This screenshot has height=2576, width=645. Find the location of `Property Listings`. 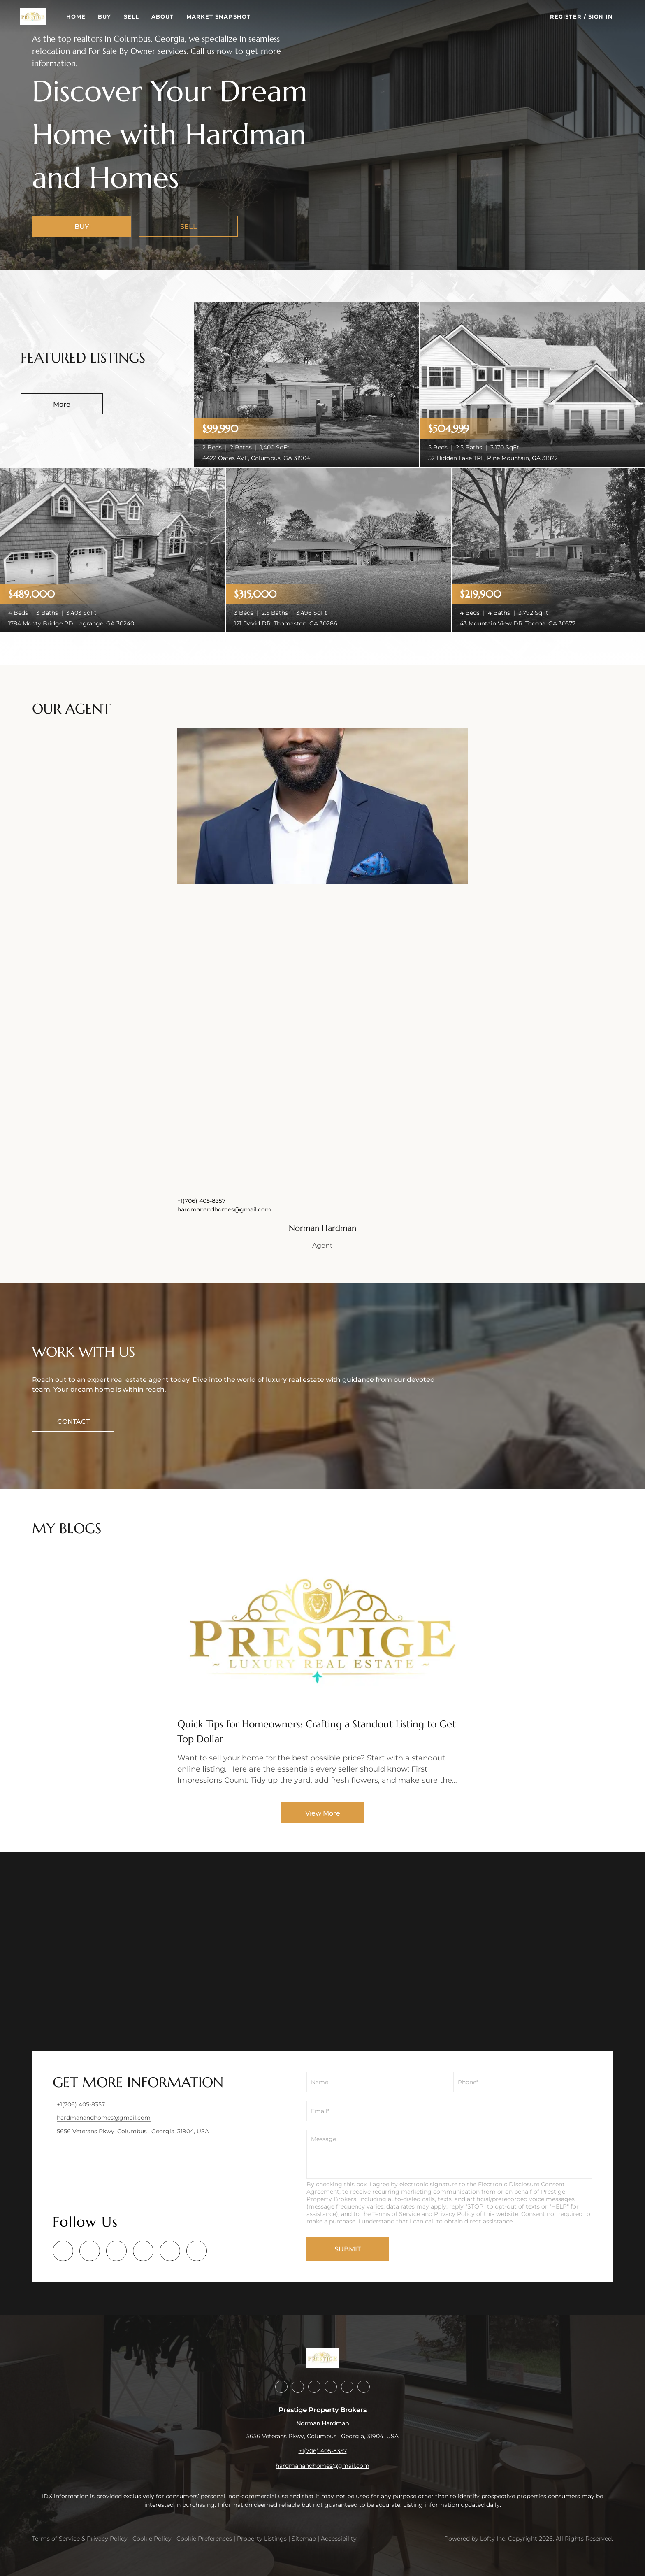

Property Listings is located at coordinates (262, 2538).